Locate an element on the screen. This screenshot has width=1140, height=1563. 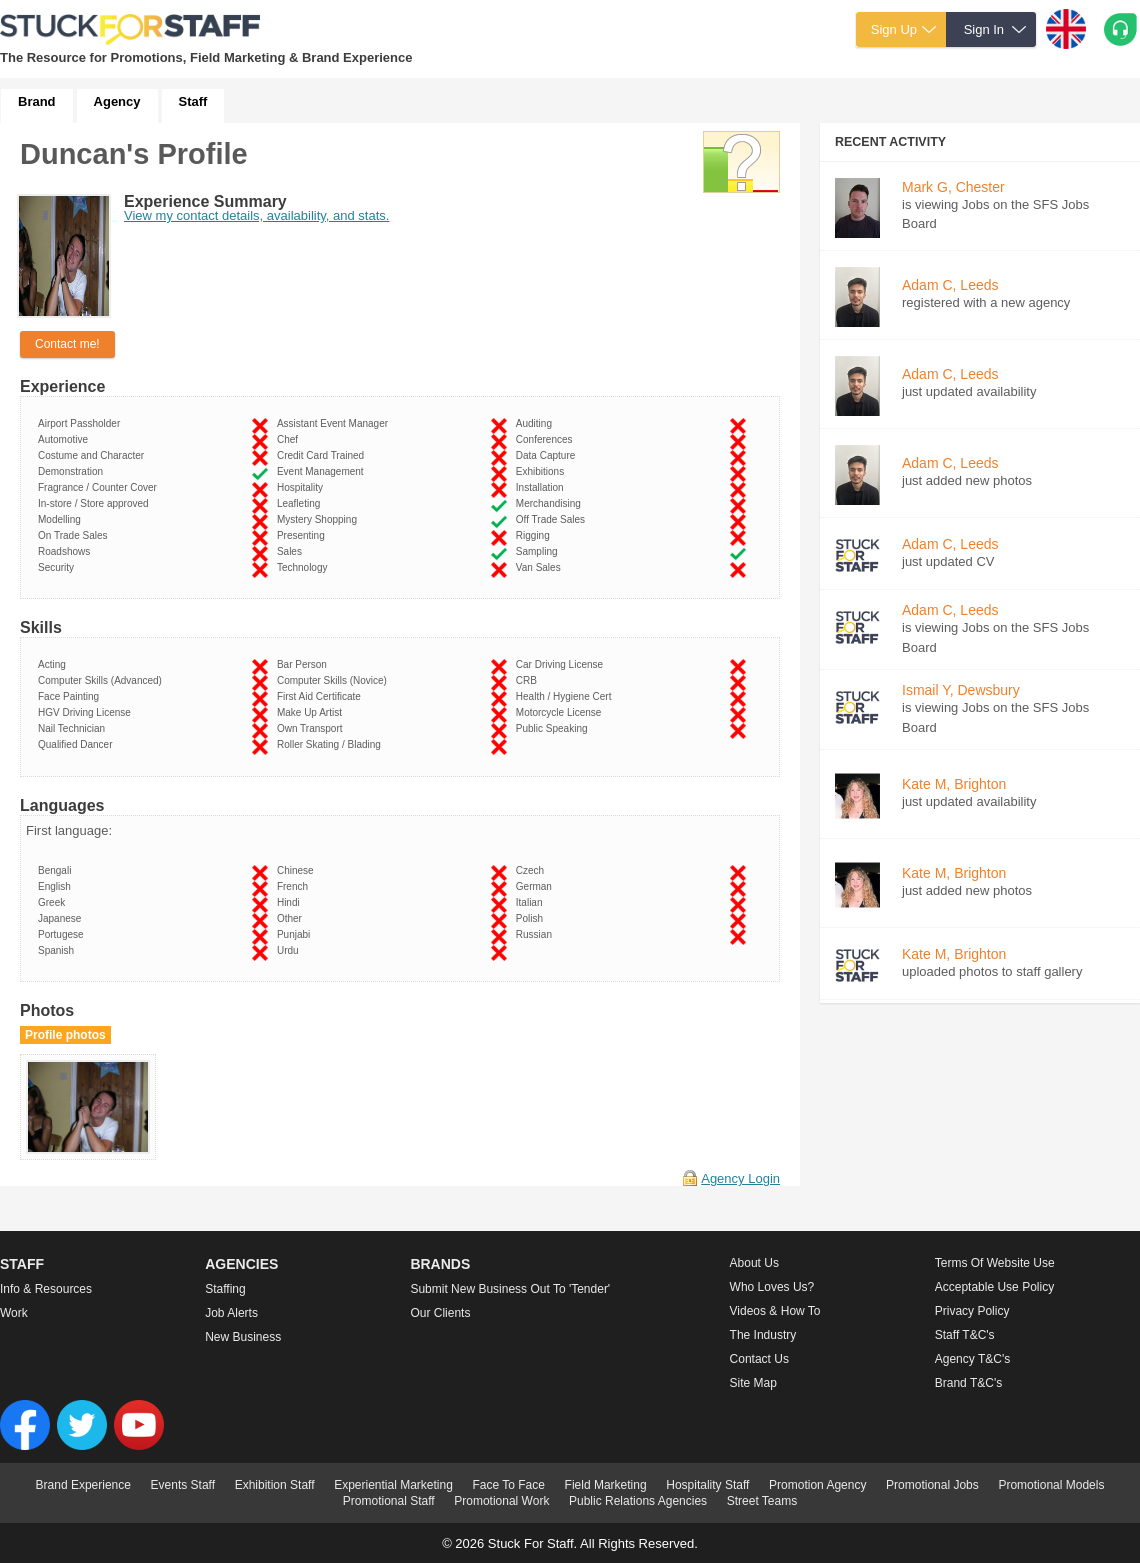
English is located at coordinates (57, 886).